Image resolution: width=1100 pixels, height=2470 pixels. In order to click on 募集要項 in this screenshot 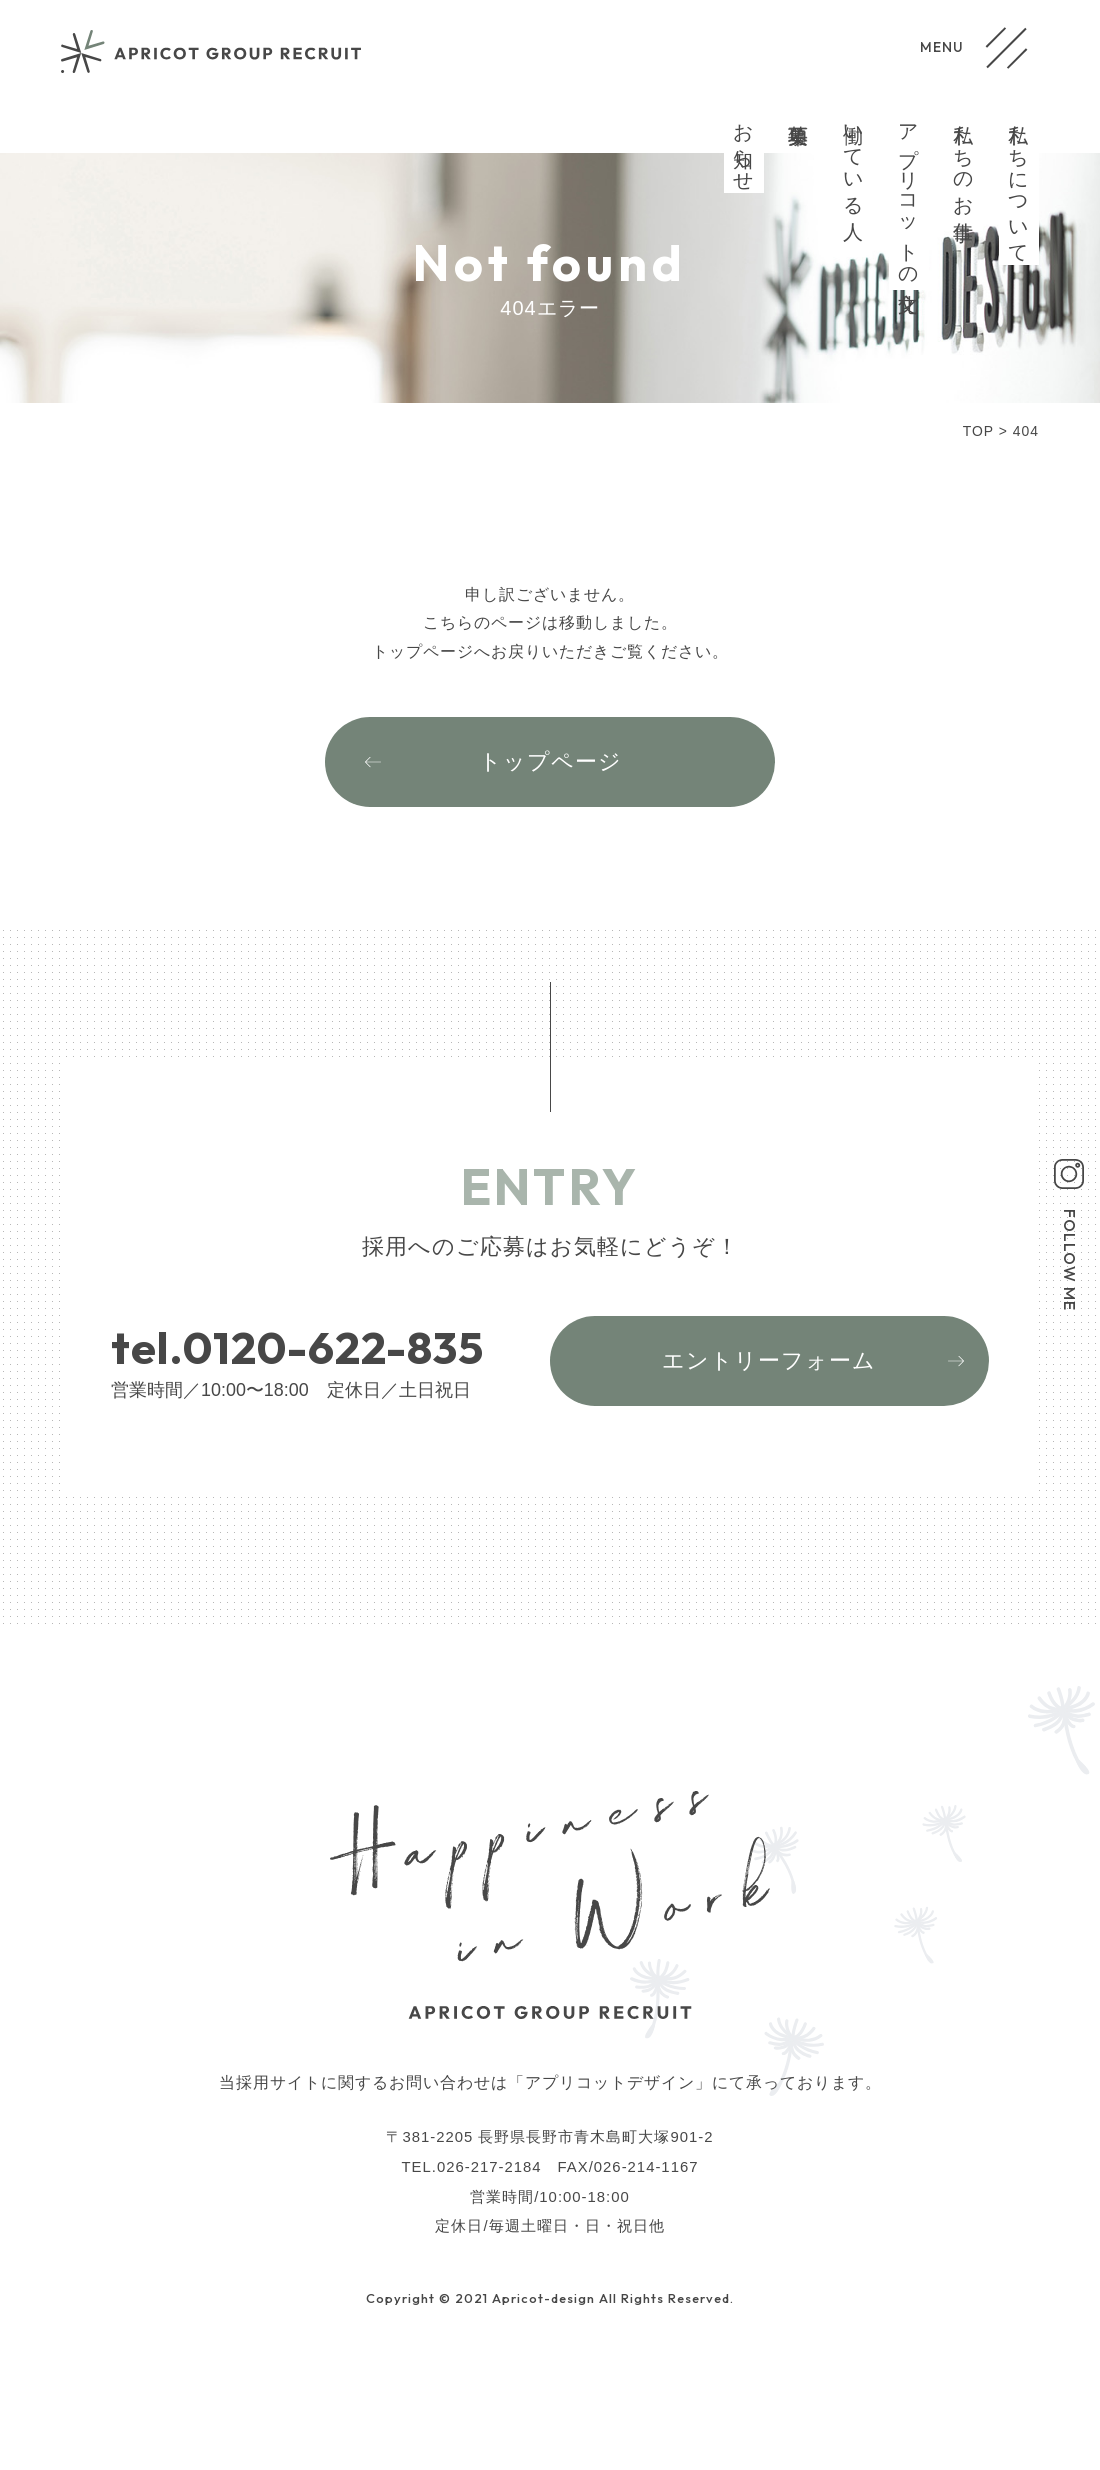, I will do `click(799, 112)`.